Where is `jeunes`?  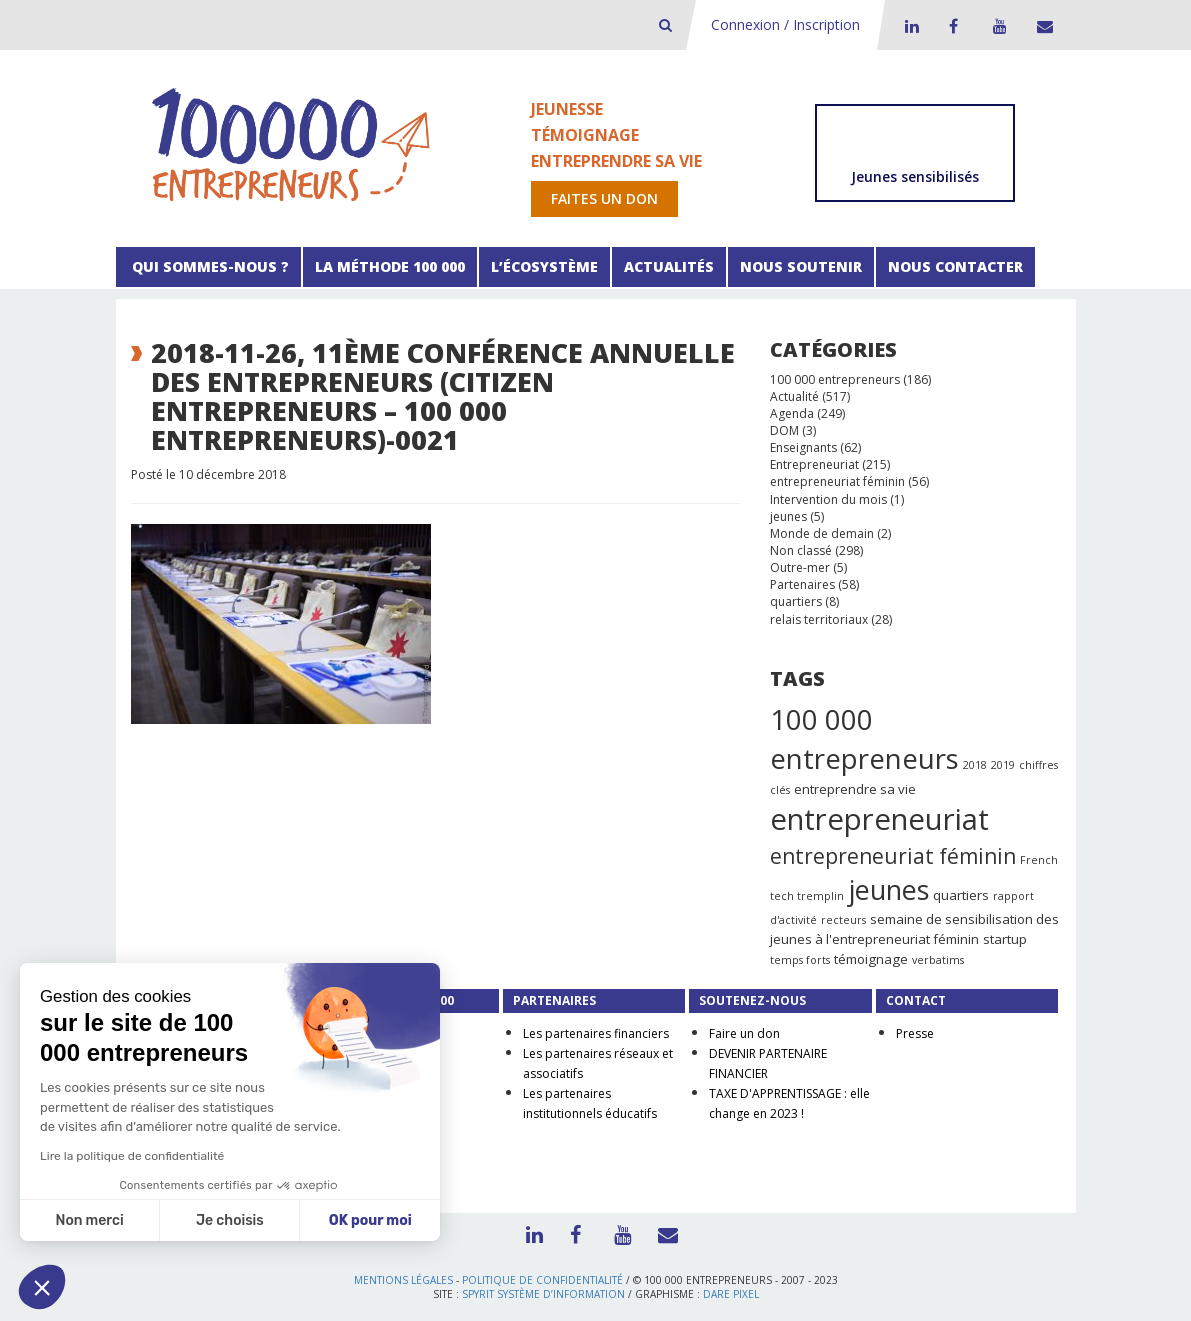 jeunes is located at coordinates (788, 516).